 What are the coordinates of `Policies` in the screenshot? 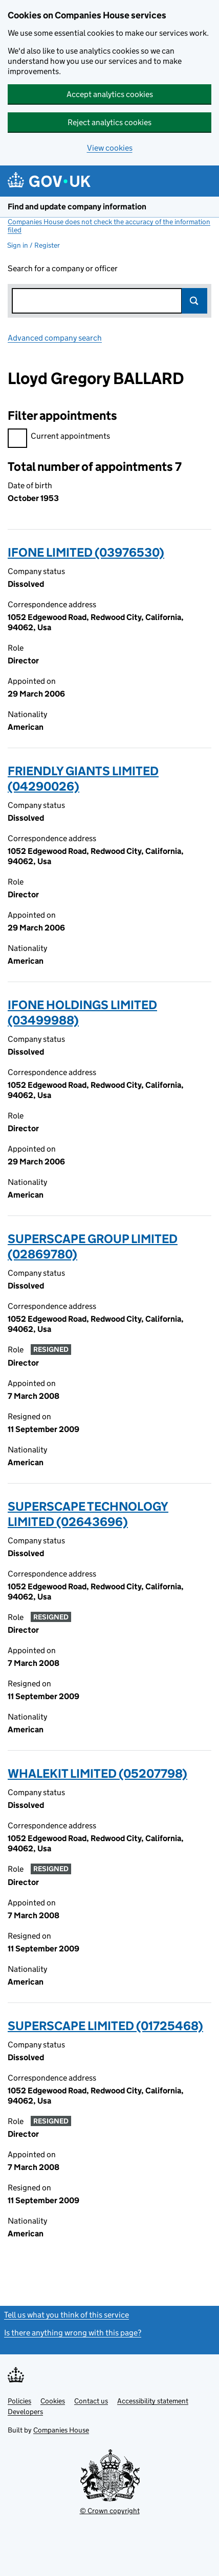 It's located at (19, 2400).